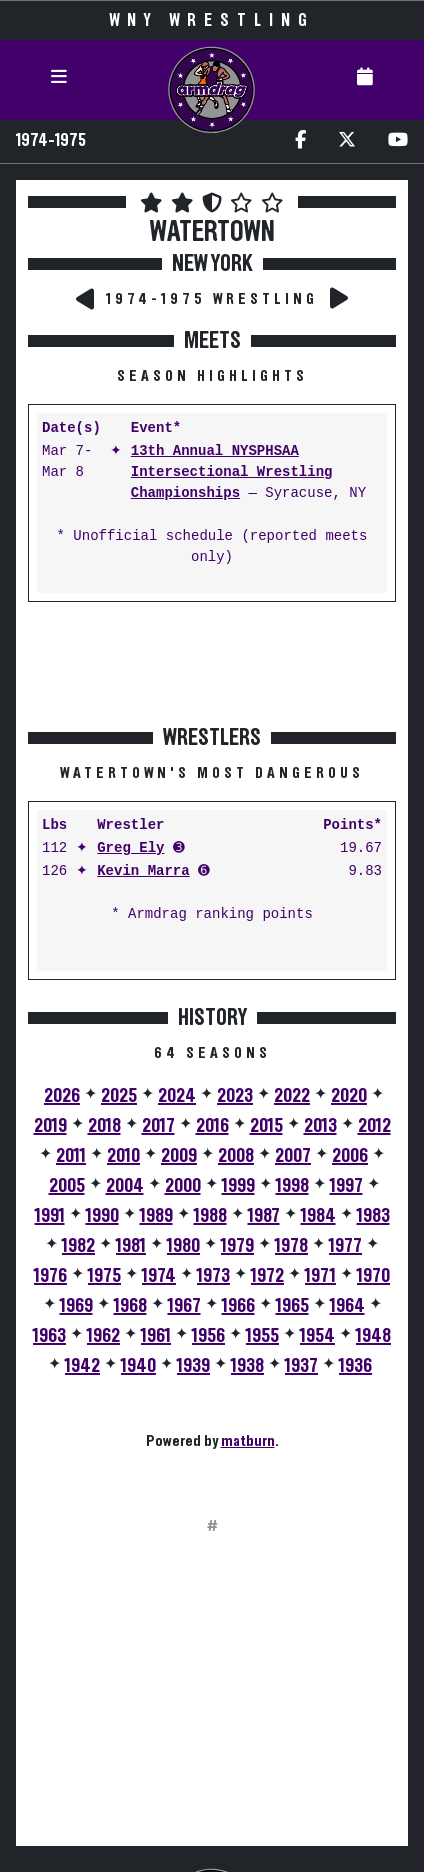 The height and width of the screenshot is (1872, 424). I want to click on 1961, so click(156, 1336).